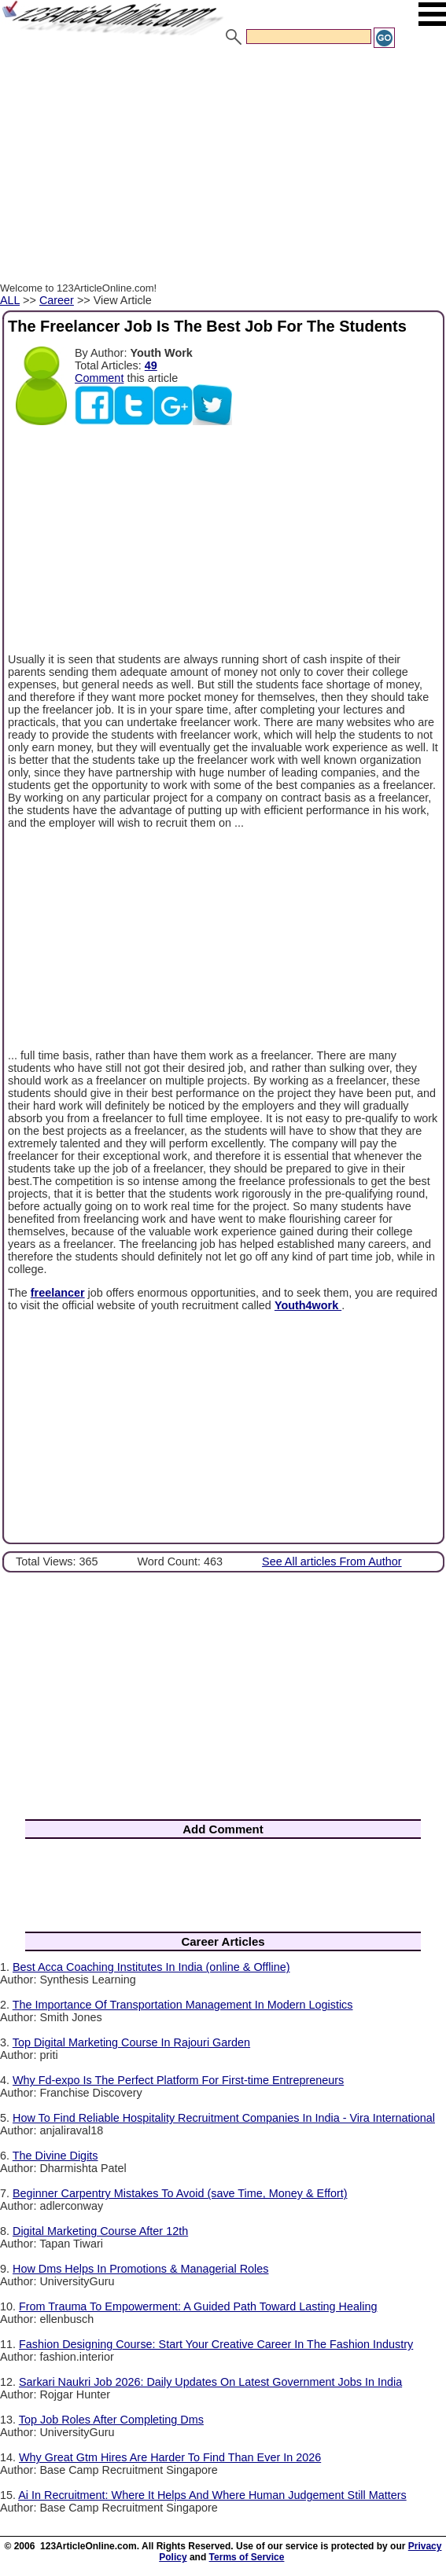  I want to click on ALL, so click(10, 300).